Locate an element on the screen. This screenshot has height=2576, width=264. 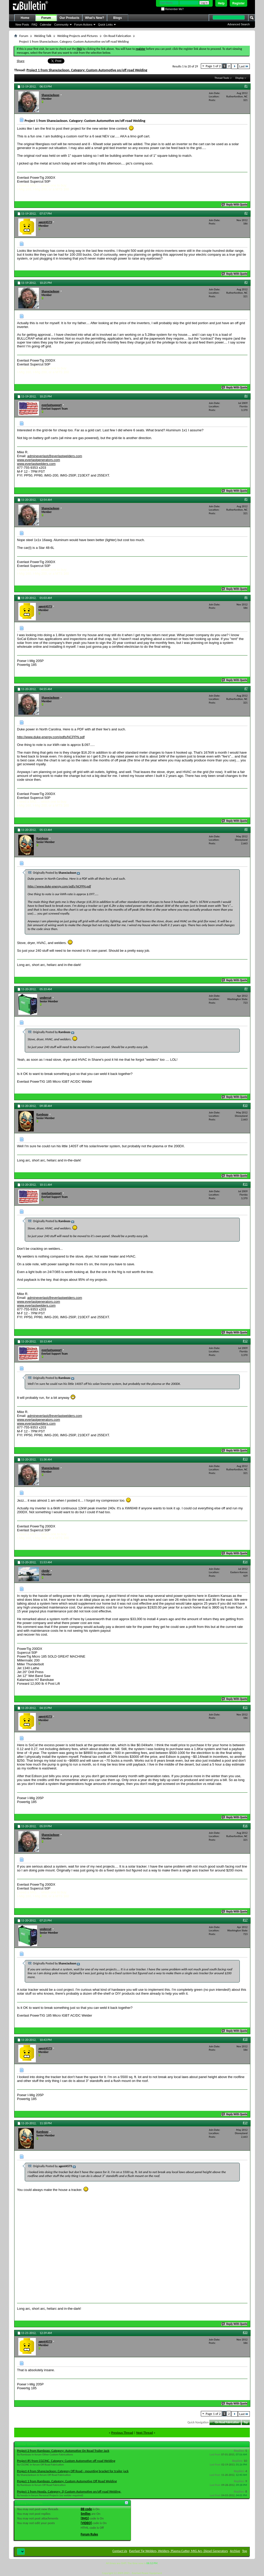
Blogs is located at coordinates (117, 18).